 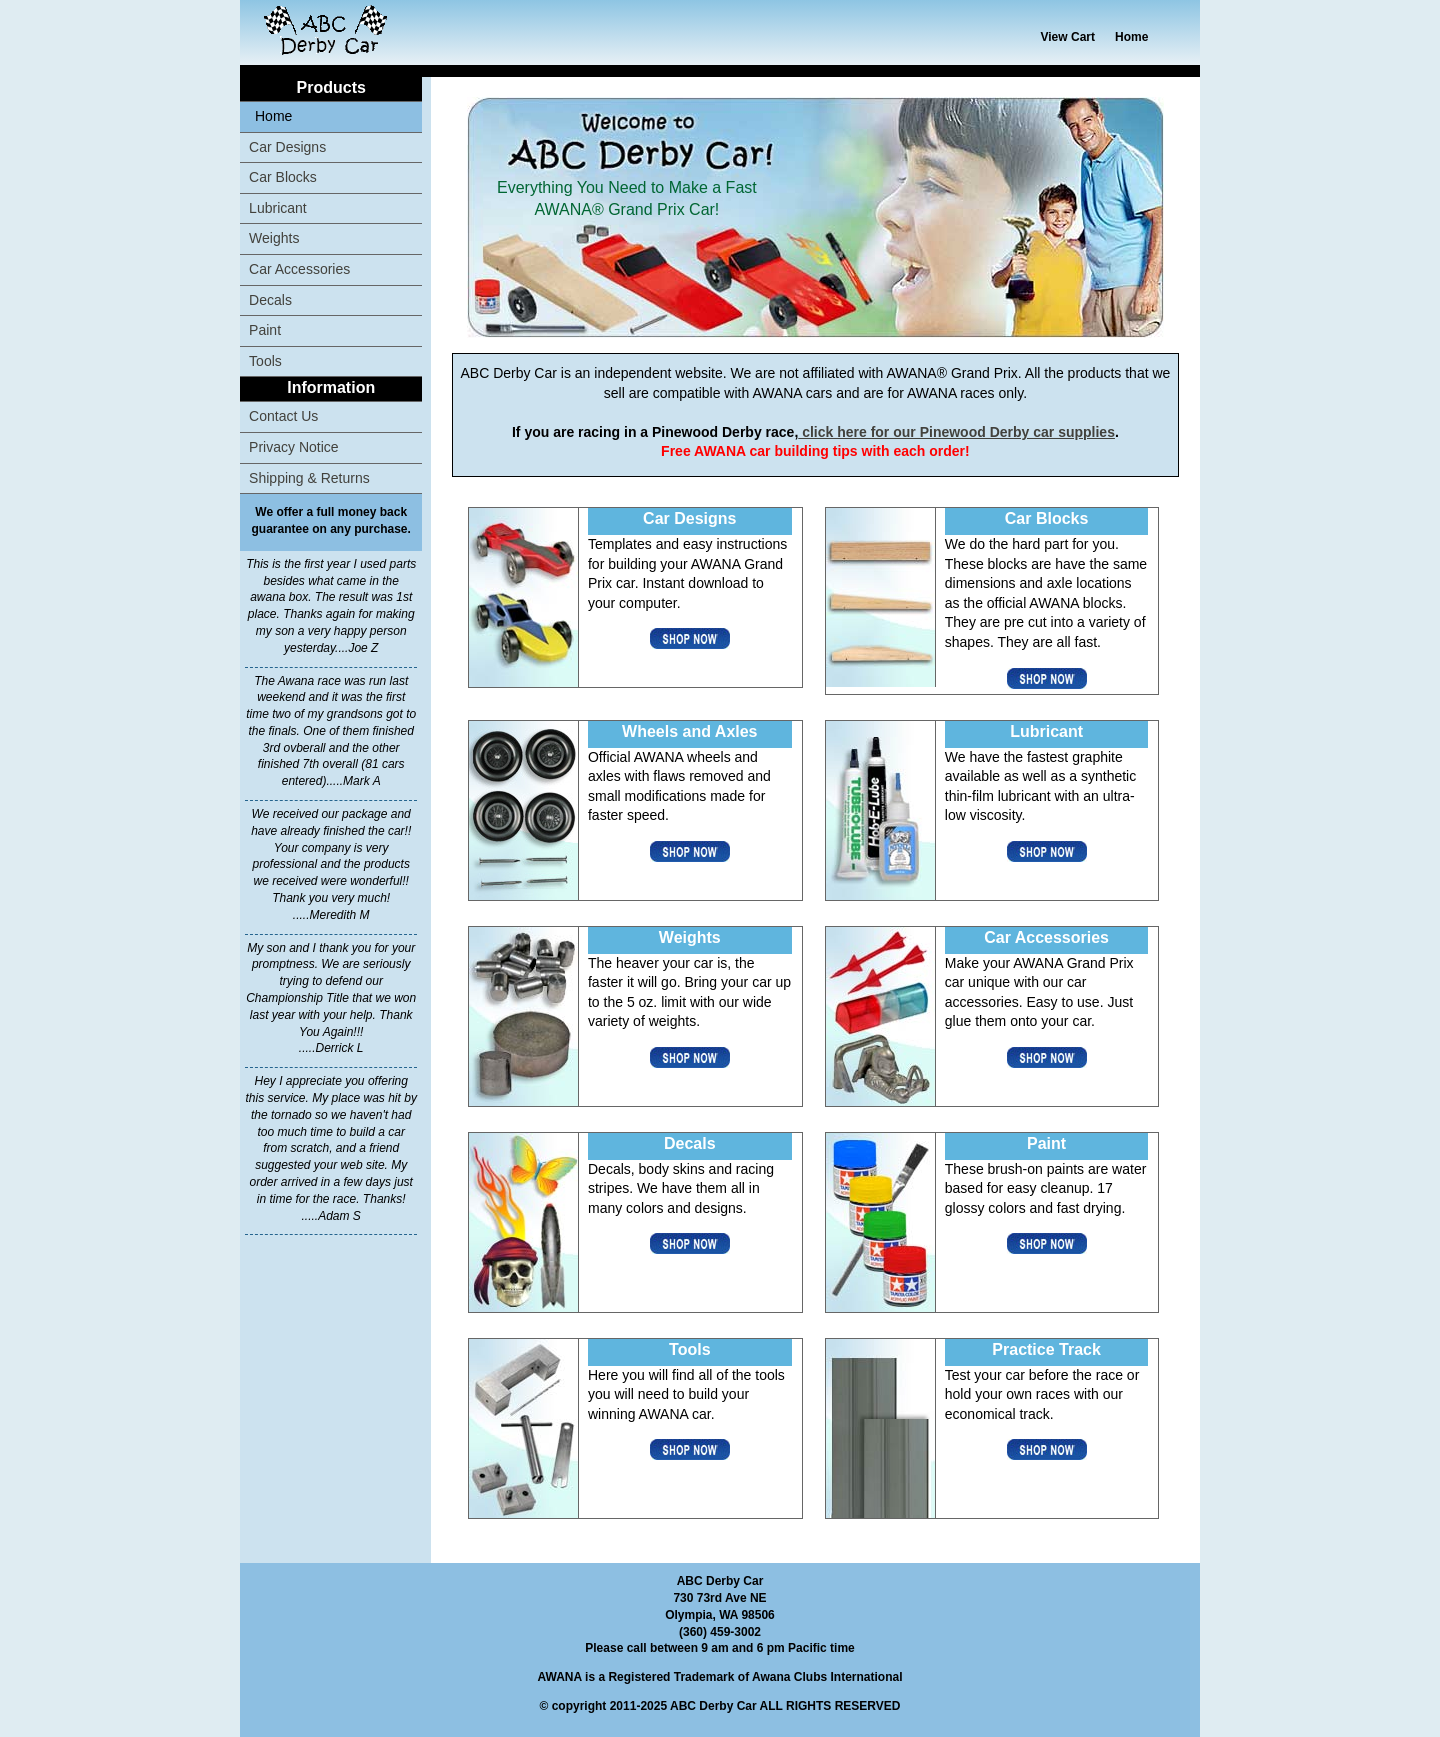 What do you see at coordinates (283, 177) in the screenshot?
I see `Car Blocks` at bounding box center [283, 177].